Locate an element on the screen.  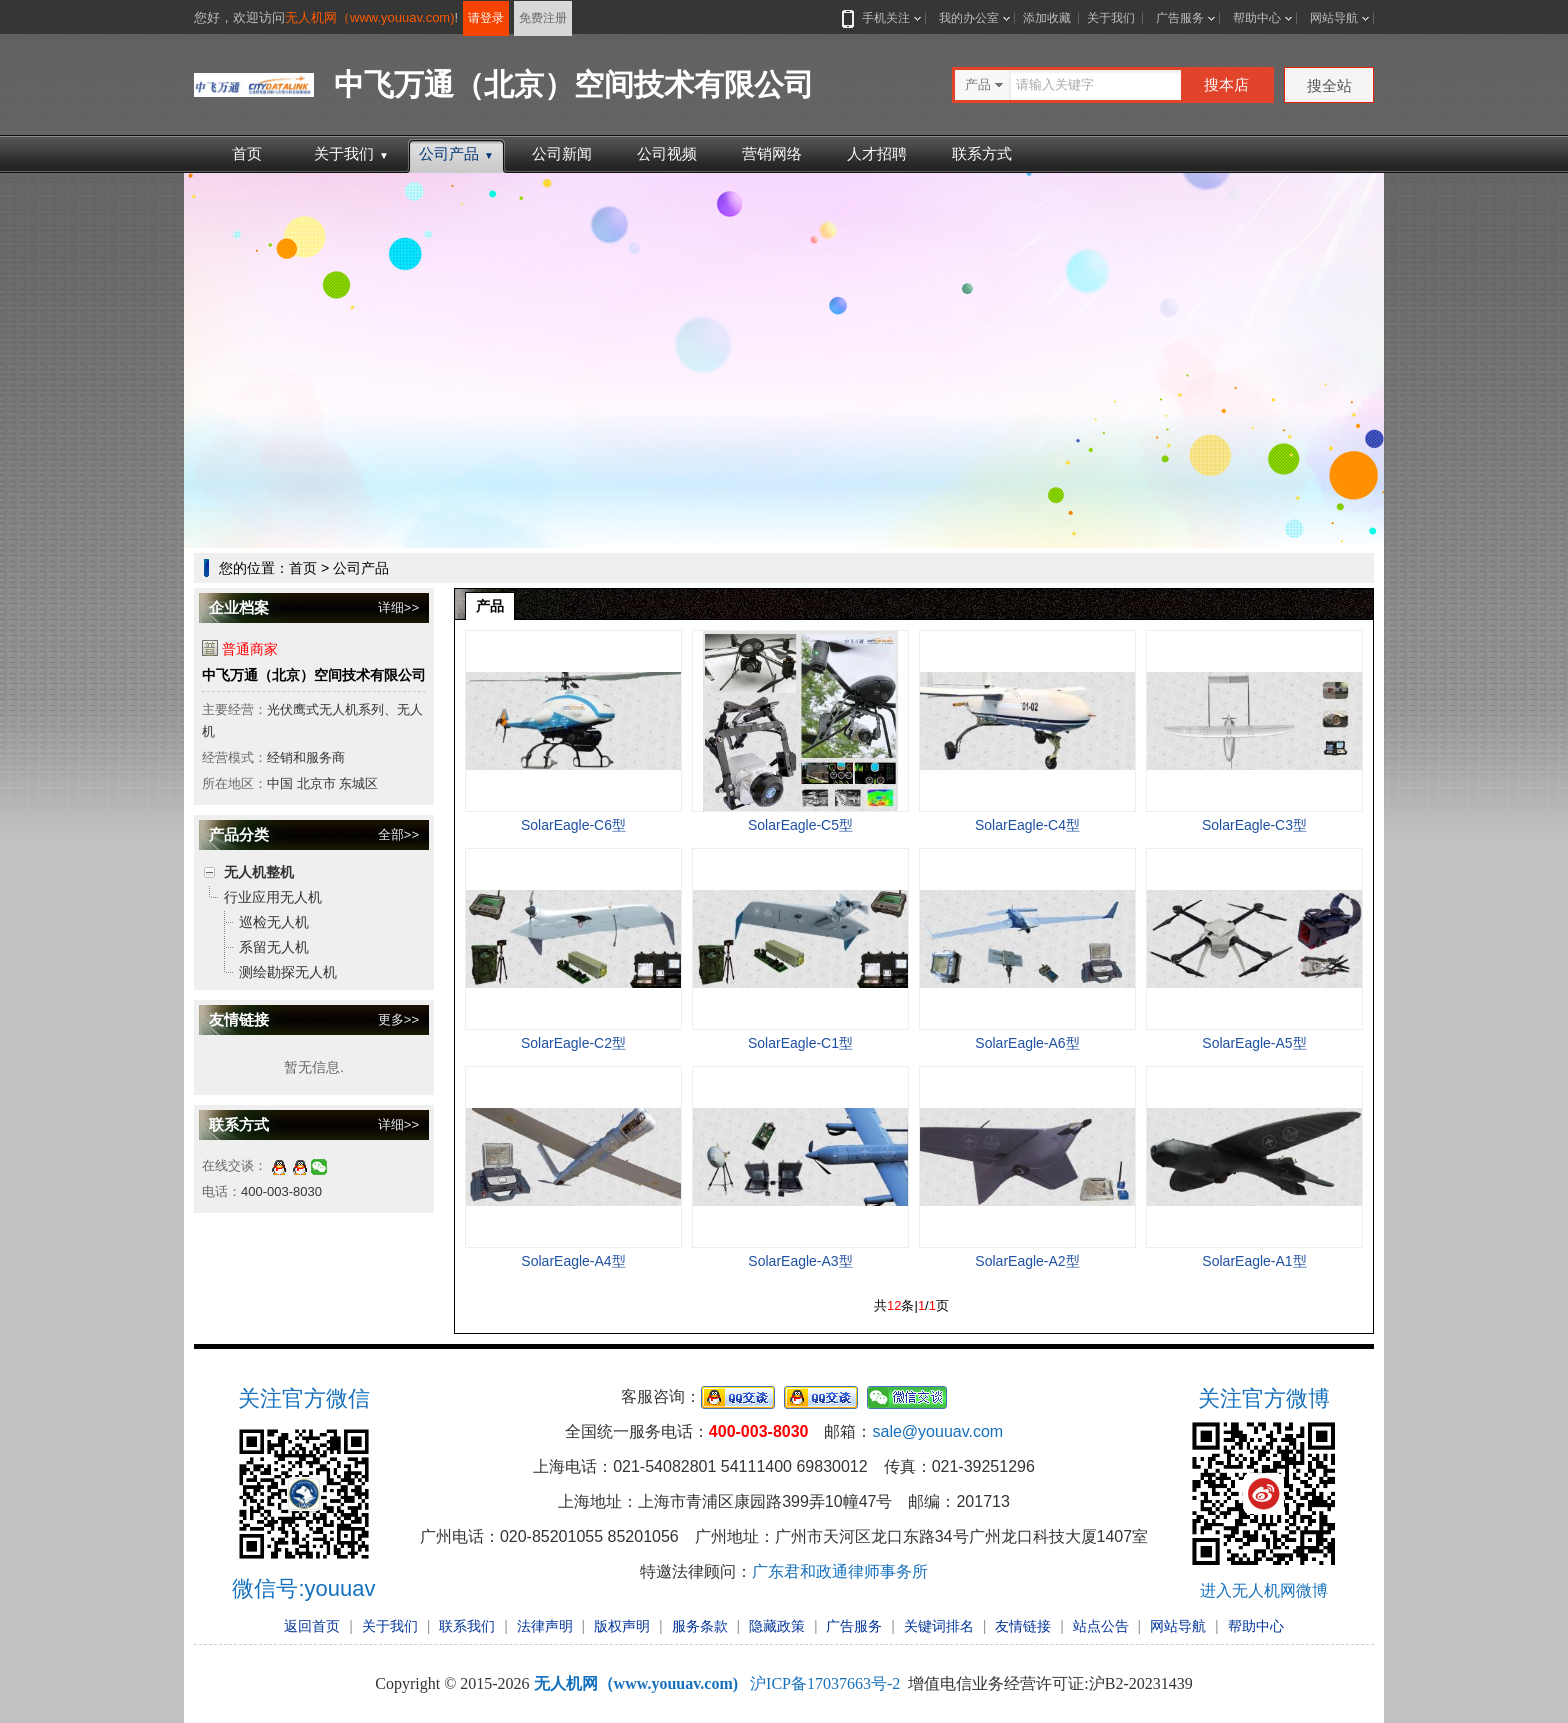
SolarEagle-A3型 is located at coordinates (800, 1261).